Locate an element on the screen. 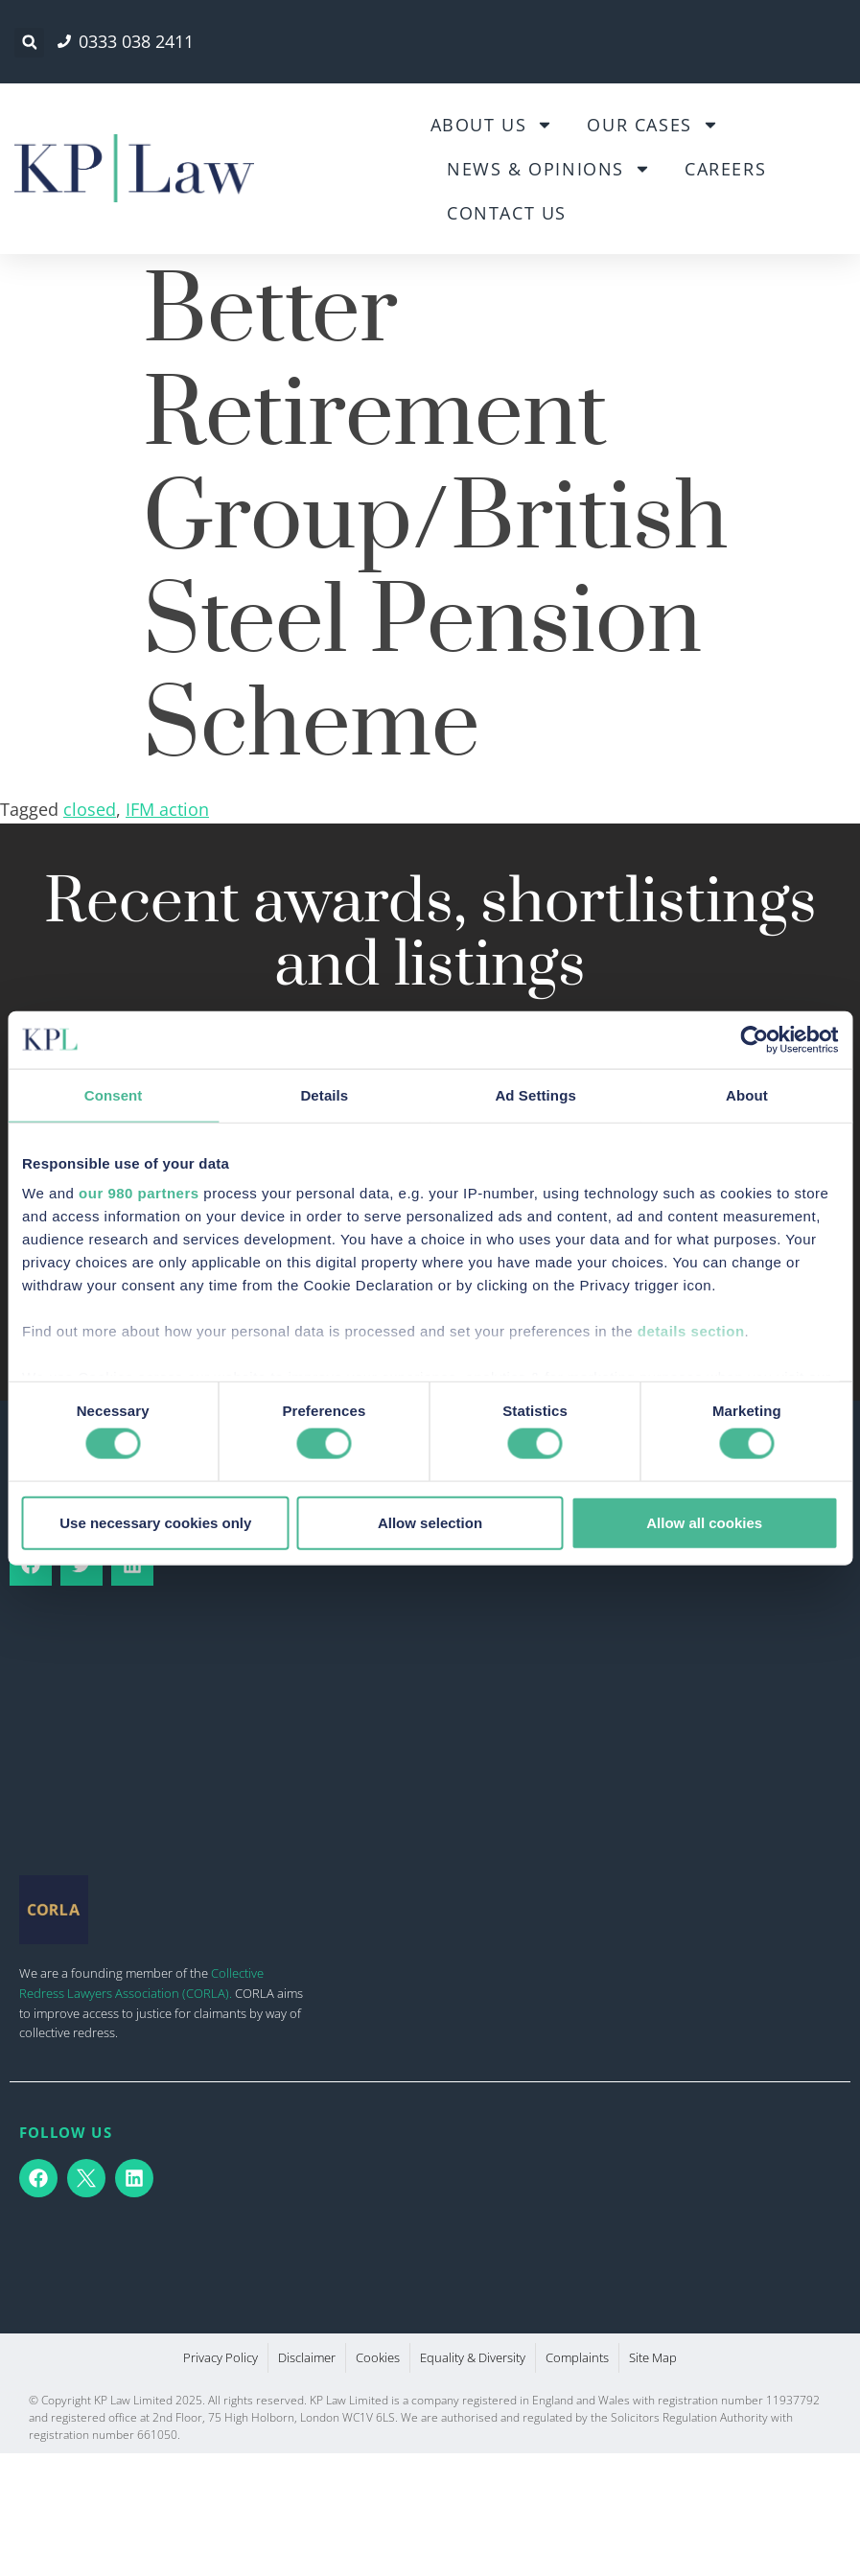  About [tab] is located at coordinates (747, 1094).